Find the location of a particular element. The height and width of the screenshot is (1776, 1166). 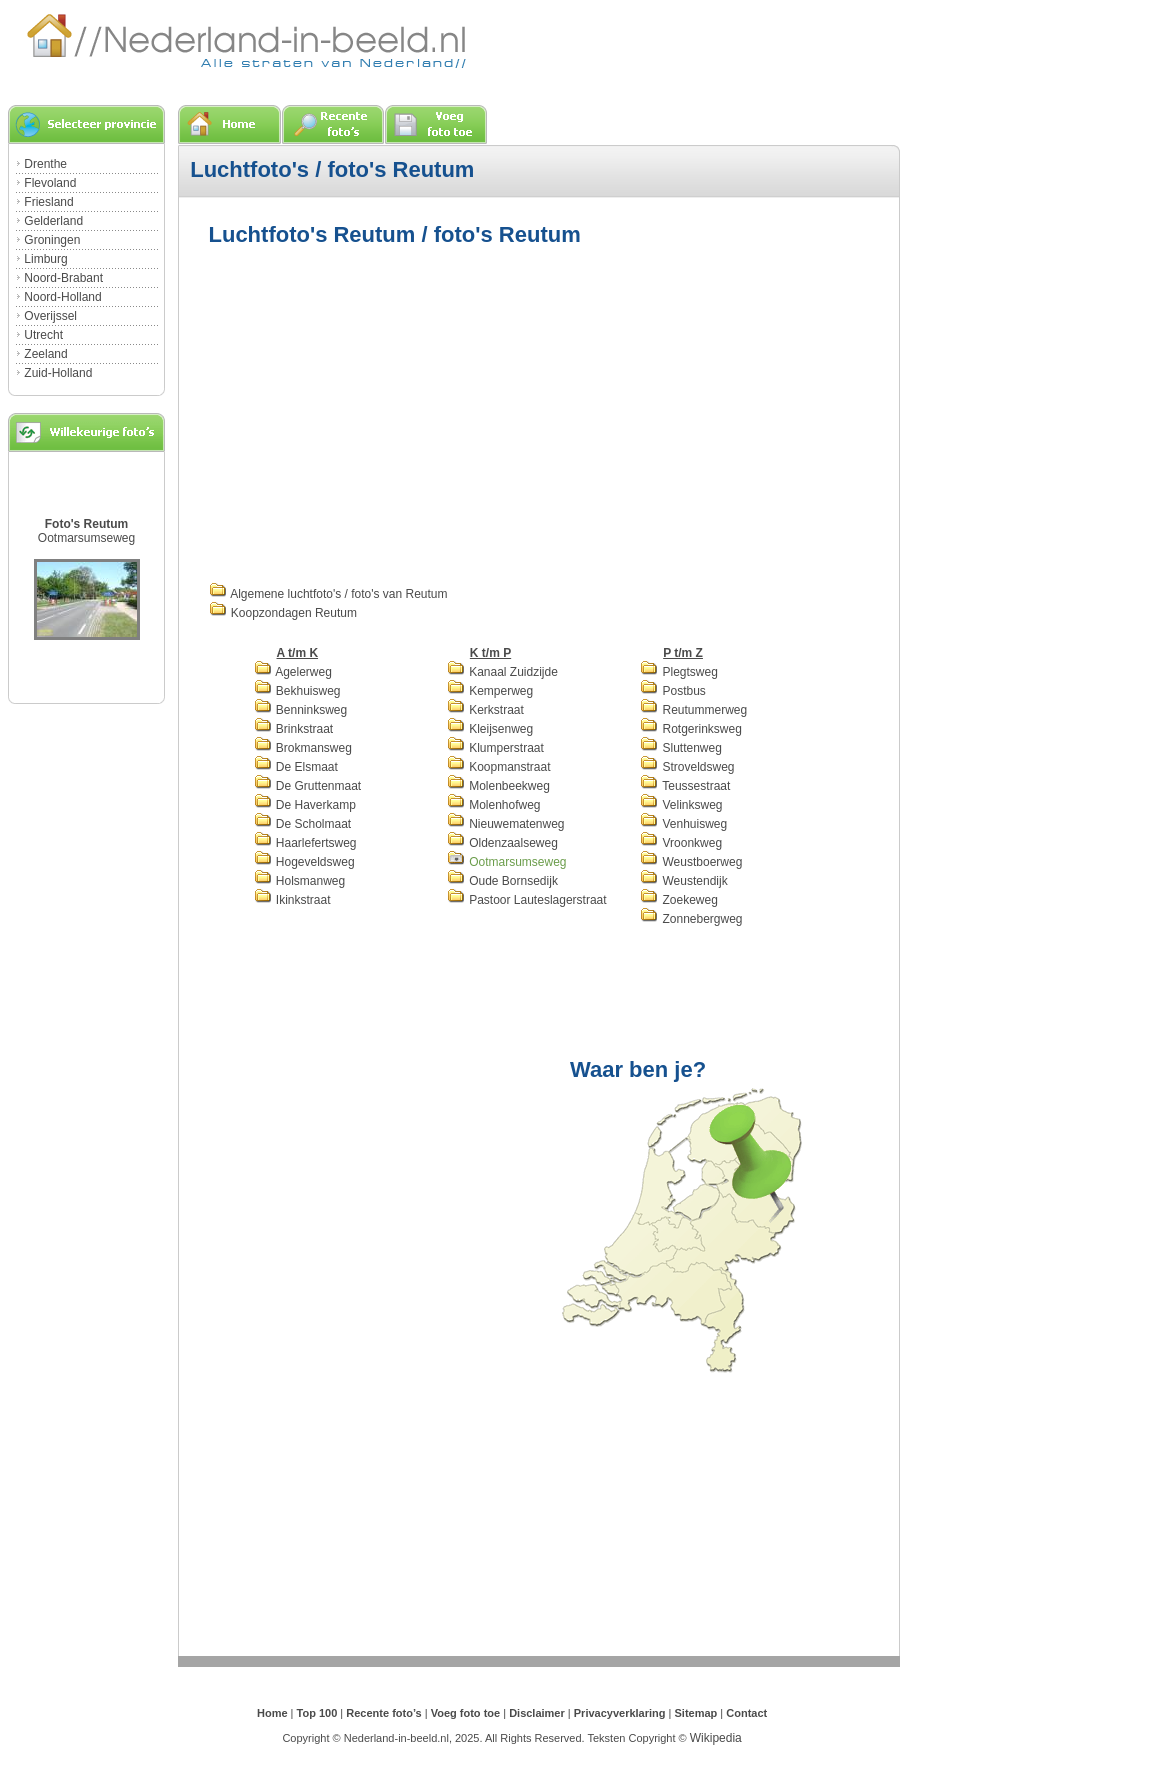

Oude Bornsedijk is located at coordinates (502, 881).